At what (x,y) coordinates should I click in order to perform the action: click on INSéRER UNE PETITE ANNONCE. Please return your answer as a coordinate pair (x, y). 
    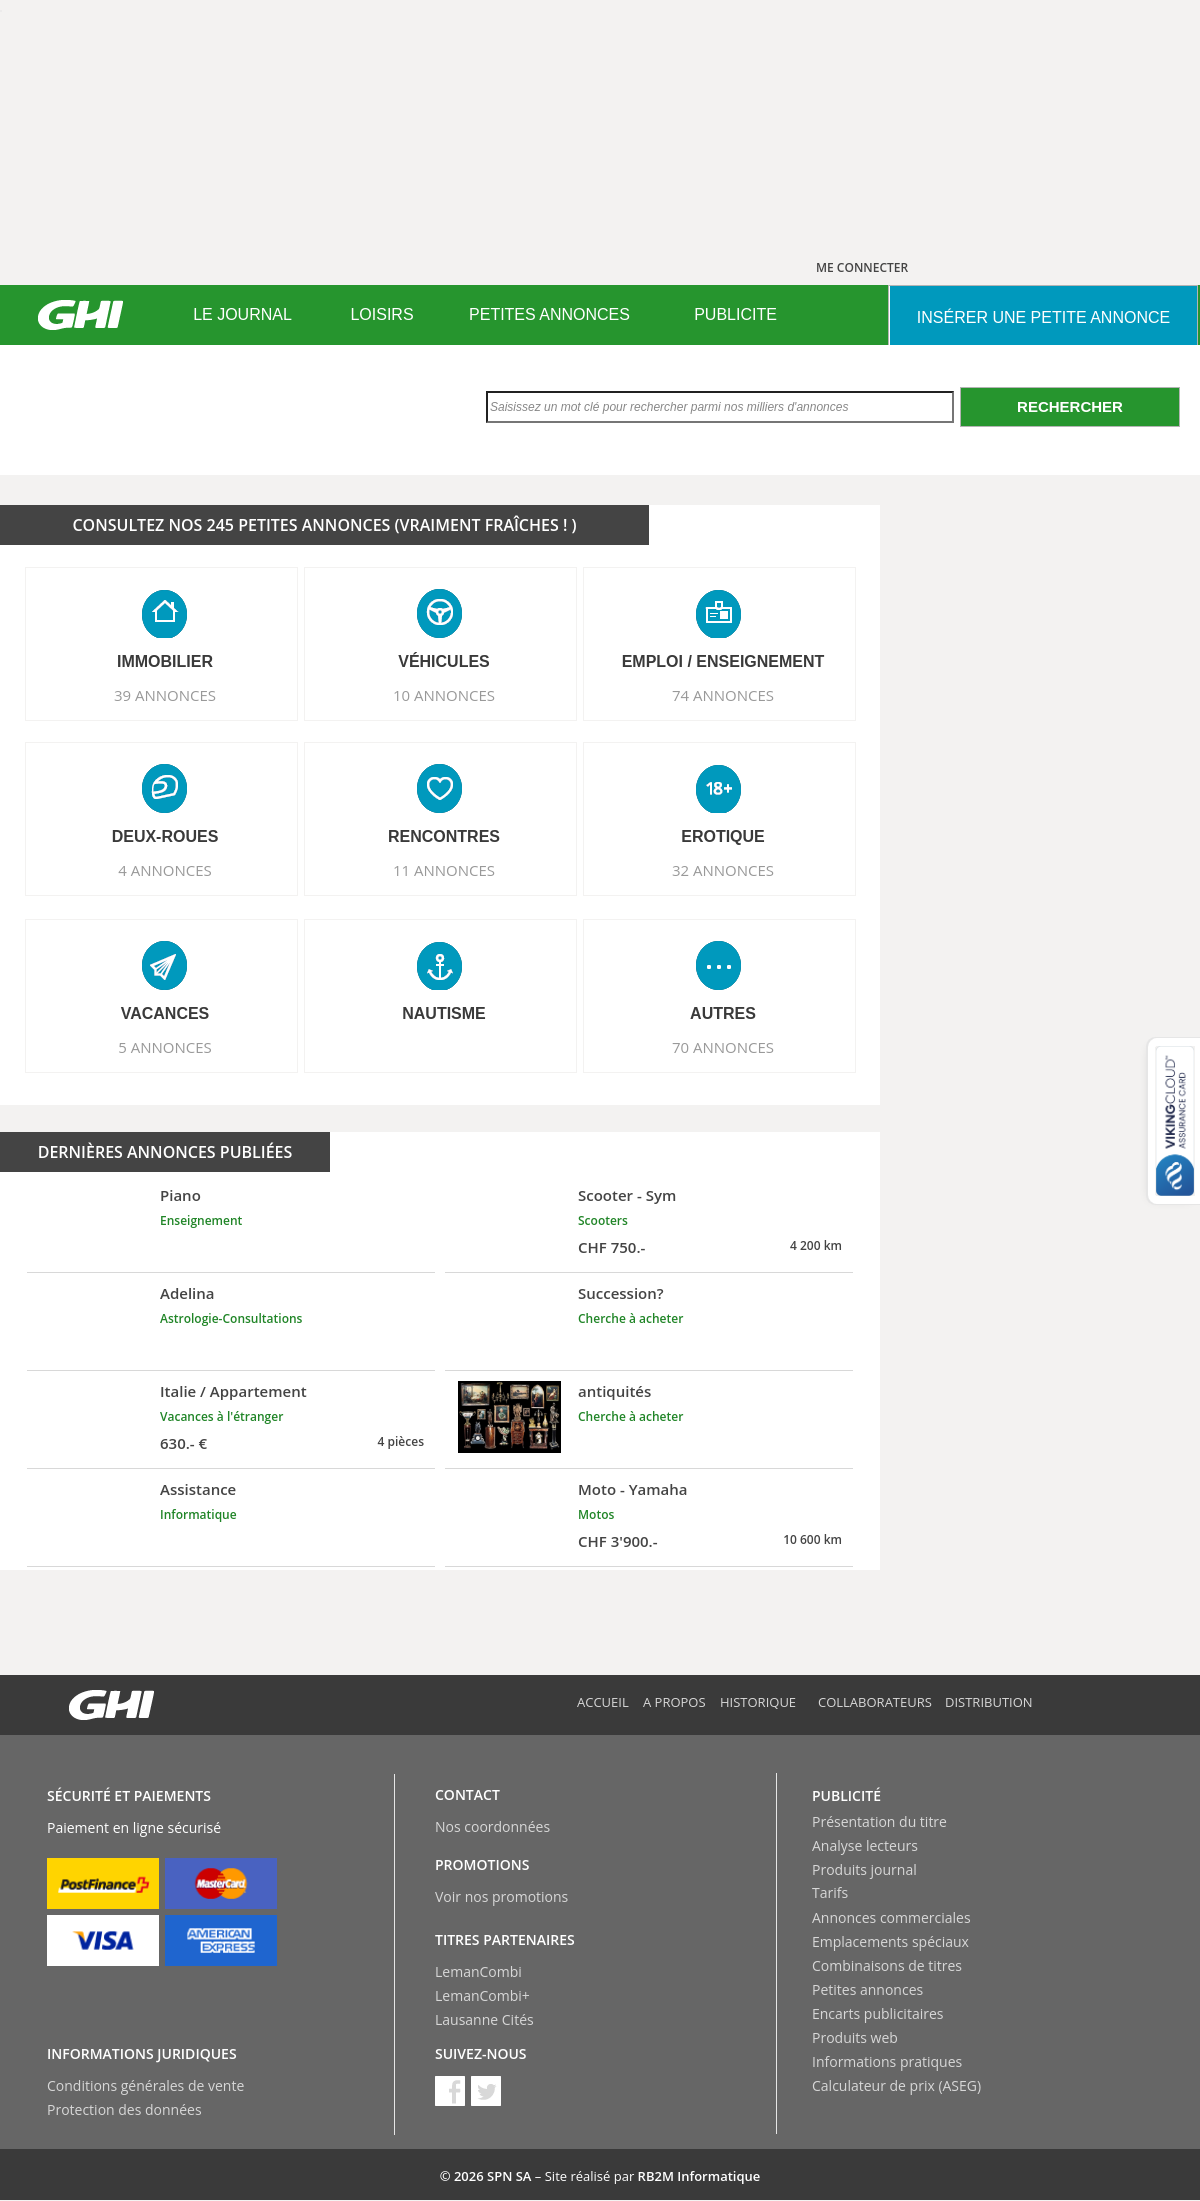
    Looking at the image, I should click on (1043, 317).